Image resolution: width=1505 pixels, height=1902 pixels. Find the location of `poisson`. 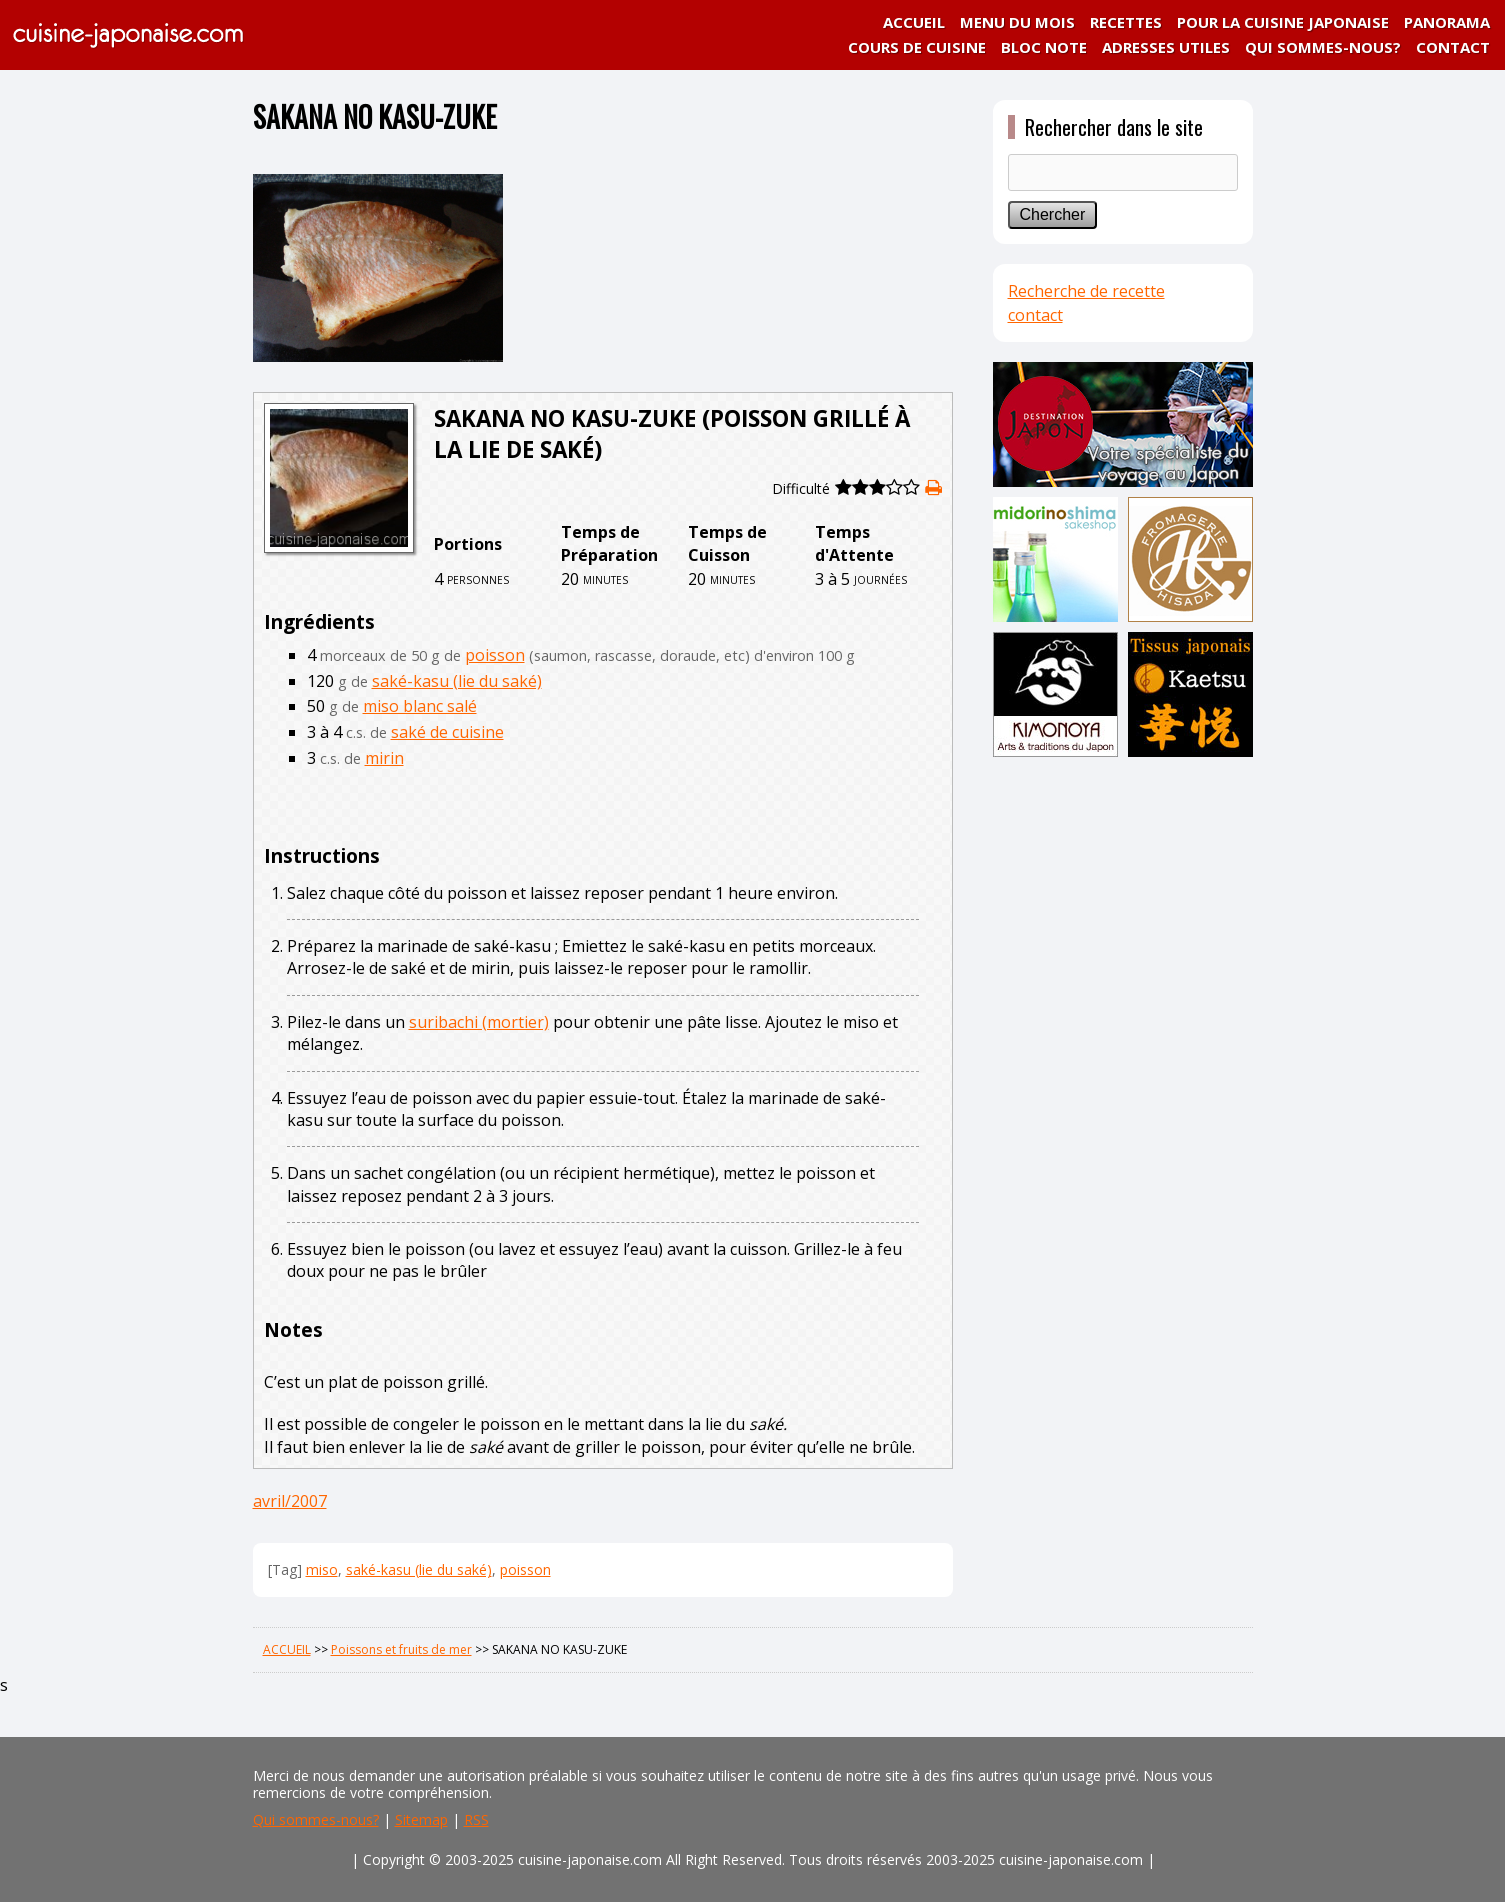

poisson is located at coordinates (495, 655).